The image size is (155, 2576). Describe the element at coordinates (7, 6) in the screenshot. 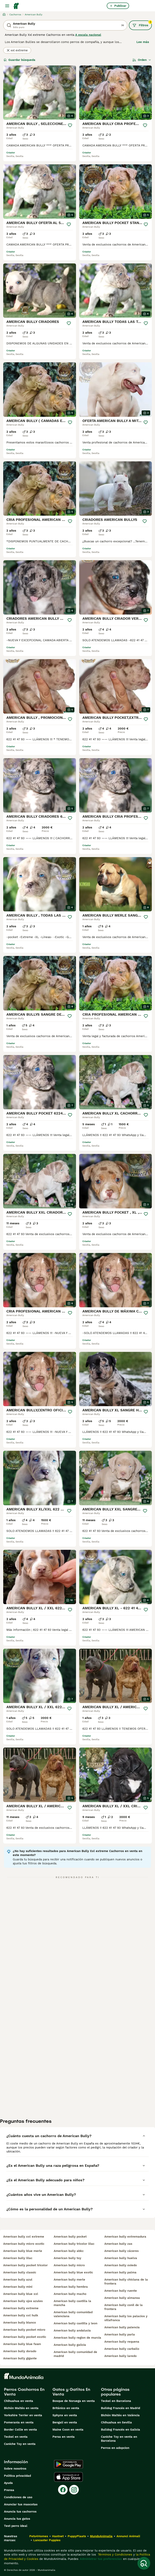

I see `[Alternar menú principal]` at that location.